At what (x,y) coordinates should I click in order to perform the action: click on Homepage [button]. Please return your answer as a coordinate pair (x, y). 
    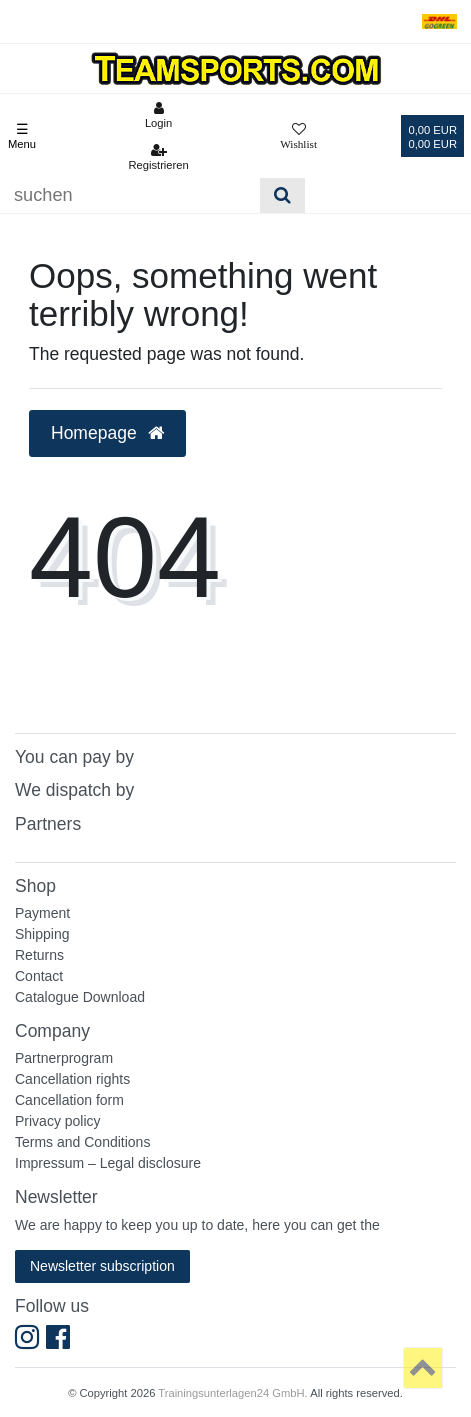
    Looking at the image, I should click on (107, 433).